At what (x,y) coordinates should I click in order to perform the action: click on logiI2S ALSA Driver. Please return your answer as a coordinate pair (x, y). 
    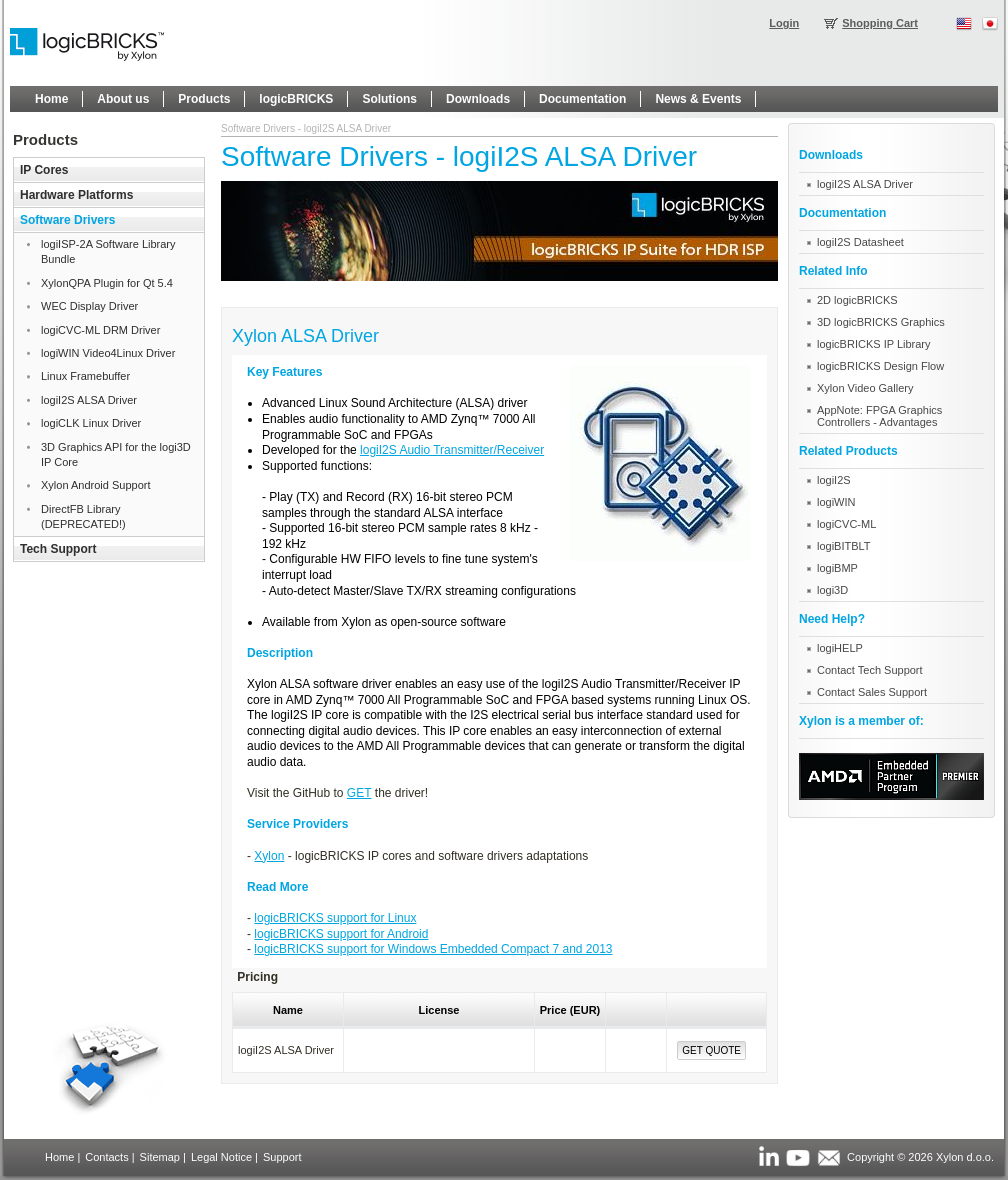
    Looking at the image, I should click on (865, 184).